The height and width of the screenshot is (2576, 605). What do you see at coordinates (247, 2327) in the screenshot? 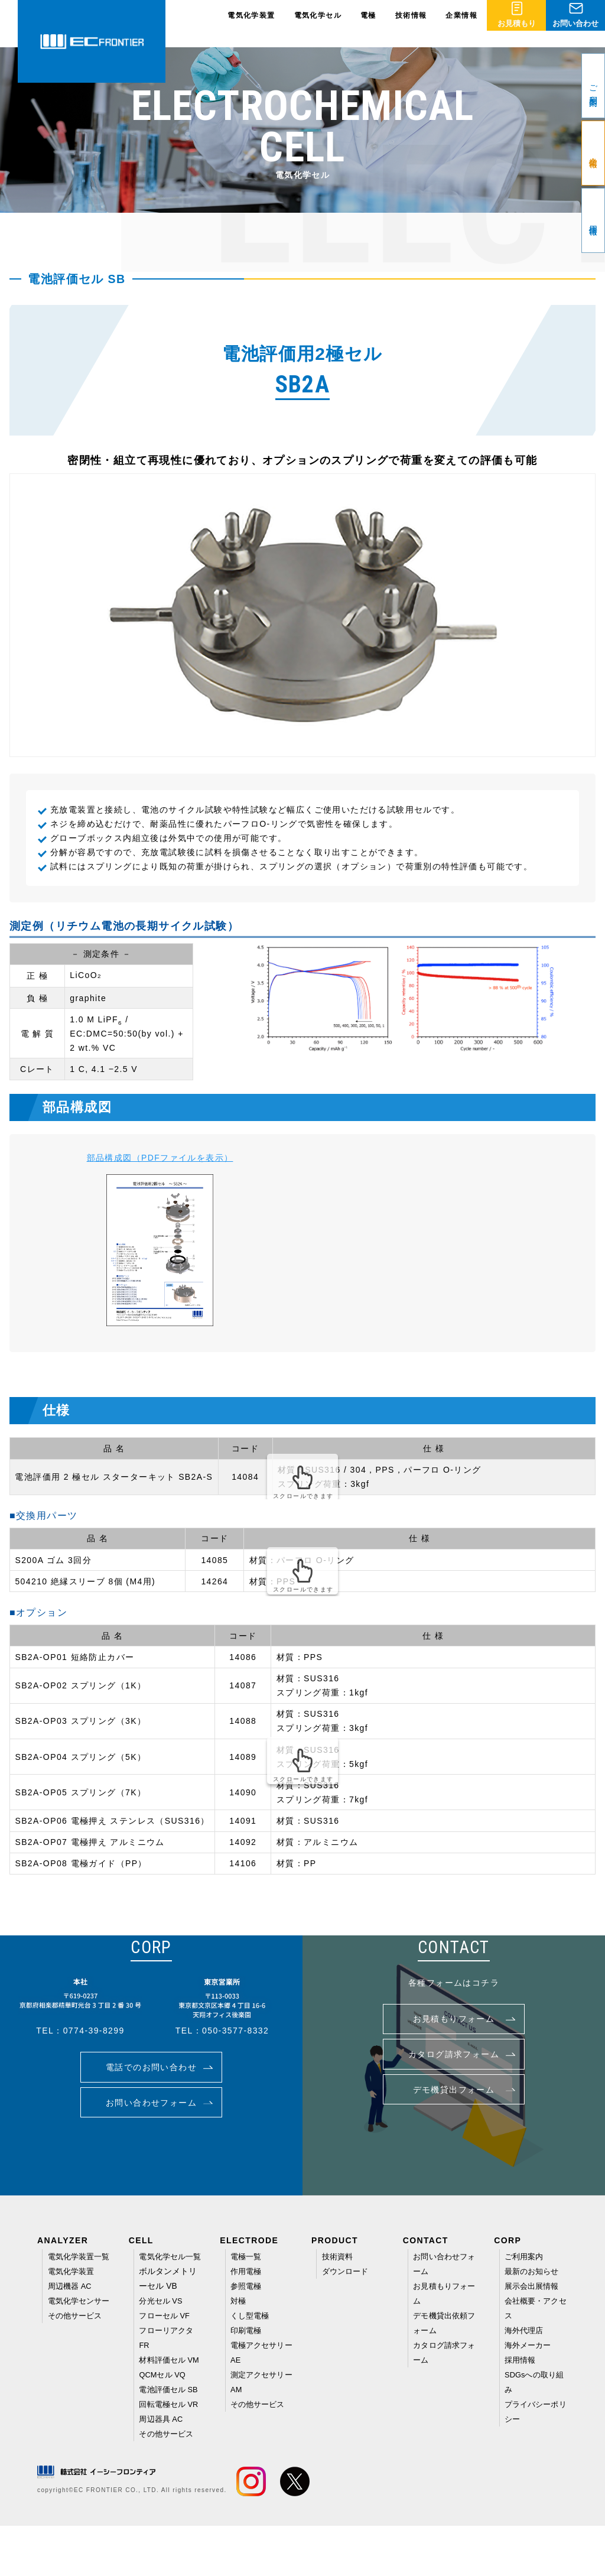
I see `印刷電極` at bounding box center [247, 2327].